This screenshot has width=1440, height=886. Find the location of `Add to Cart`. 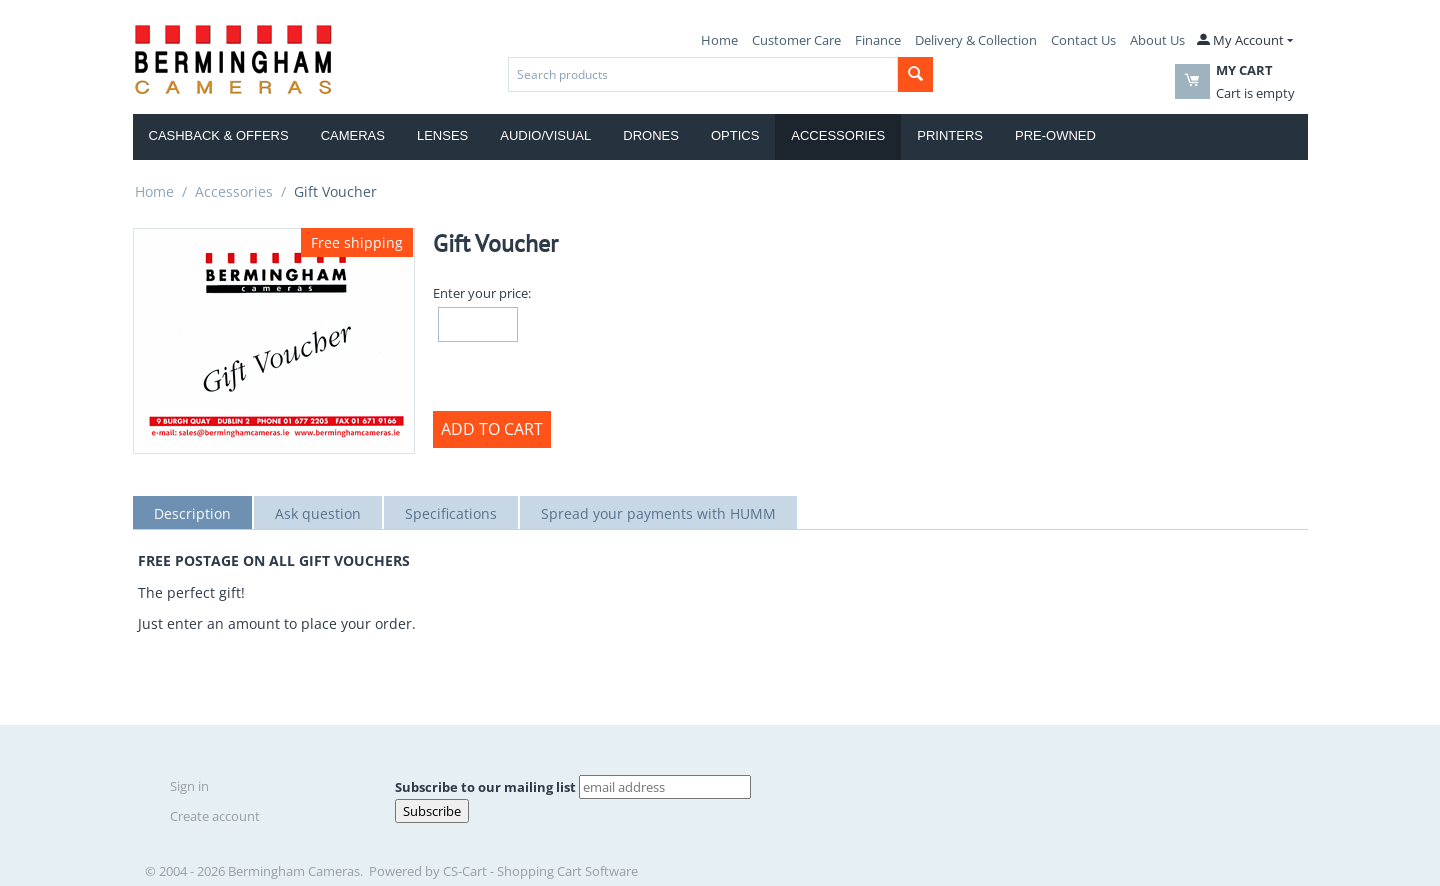

Add to Cart is located at coordinates (492, 429).